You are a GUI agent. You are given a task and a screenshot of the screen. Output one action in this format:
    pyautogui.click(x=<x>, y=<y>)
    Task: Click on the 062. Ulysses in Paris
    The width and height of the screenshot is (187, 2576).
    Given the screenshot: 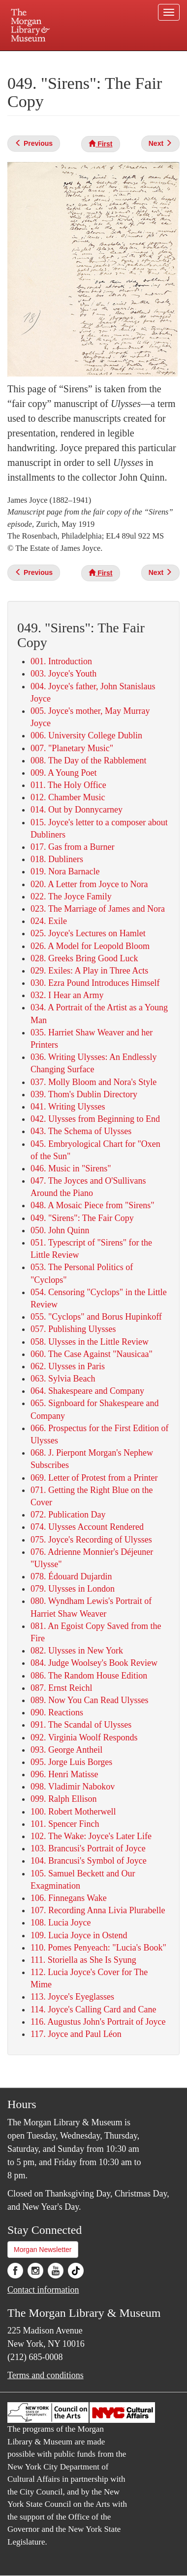 What is the action you would take?
    pyautogui.click(x=68, y=1366)
    